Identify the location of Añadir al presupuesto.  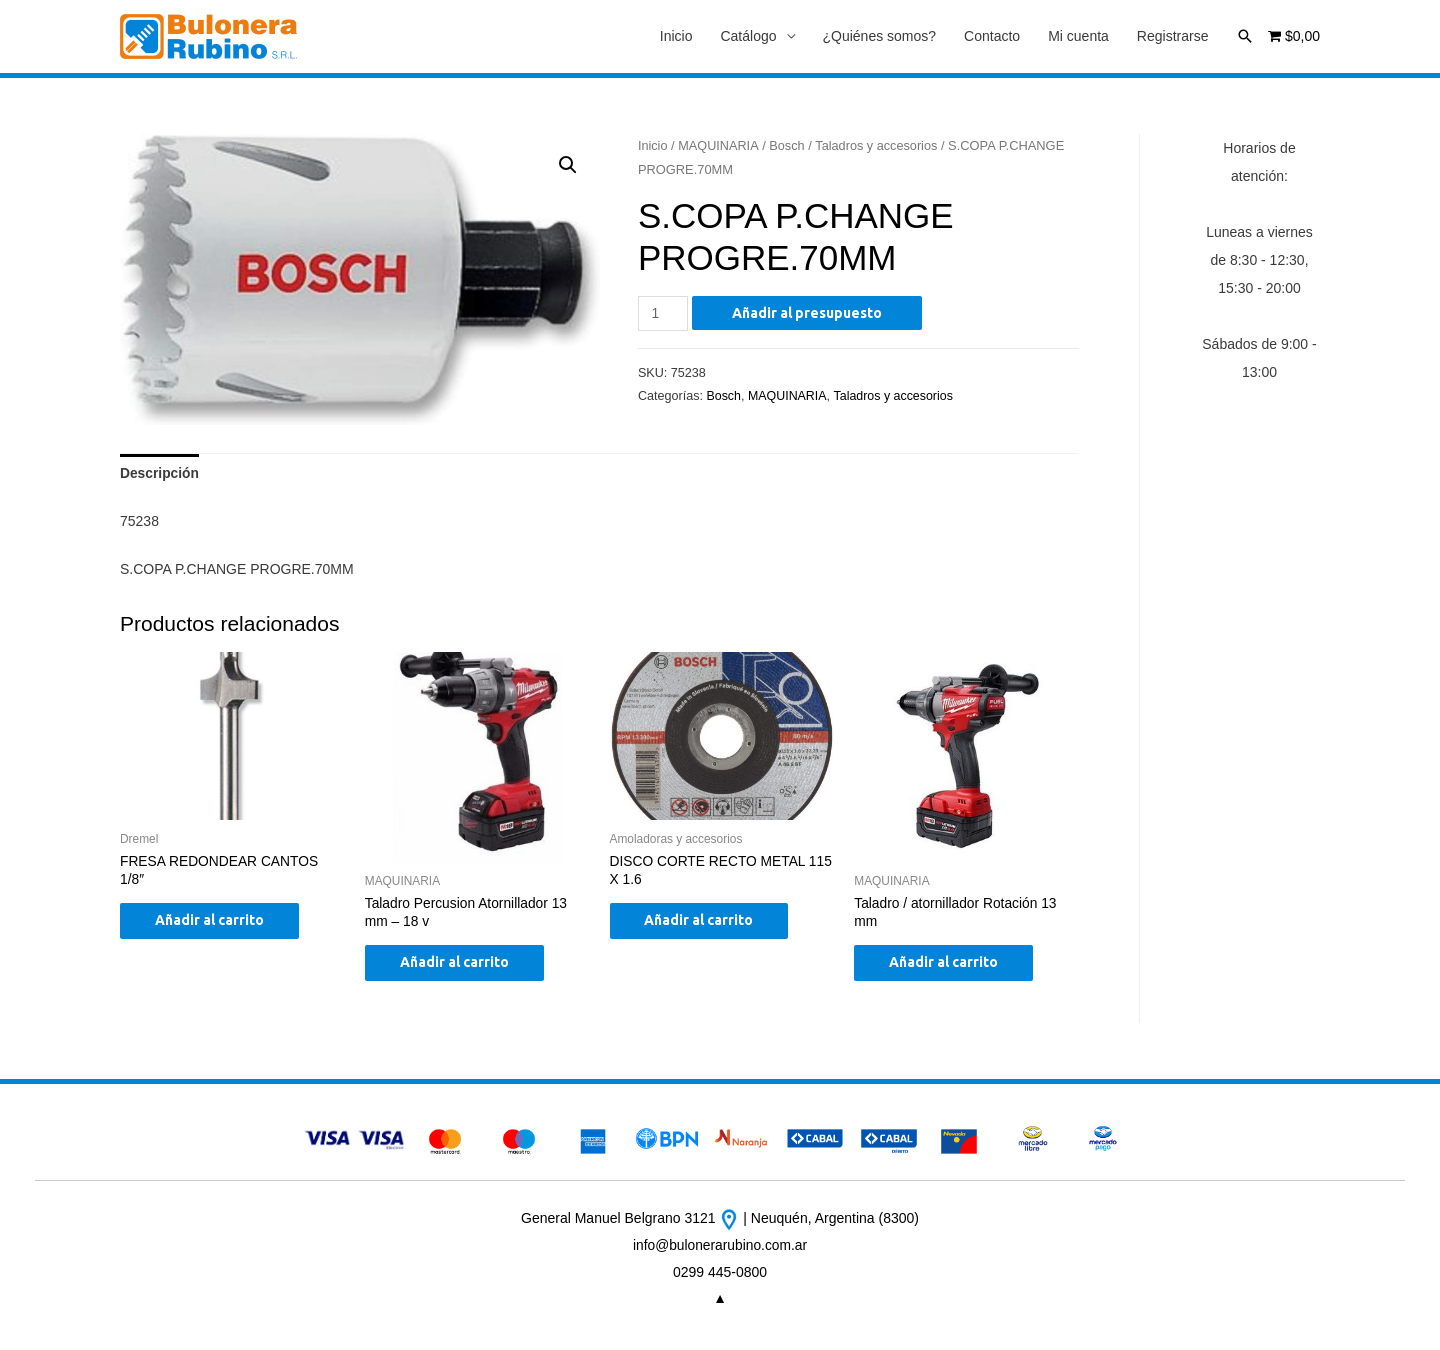
(808, 313).